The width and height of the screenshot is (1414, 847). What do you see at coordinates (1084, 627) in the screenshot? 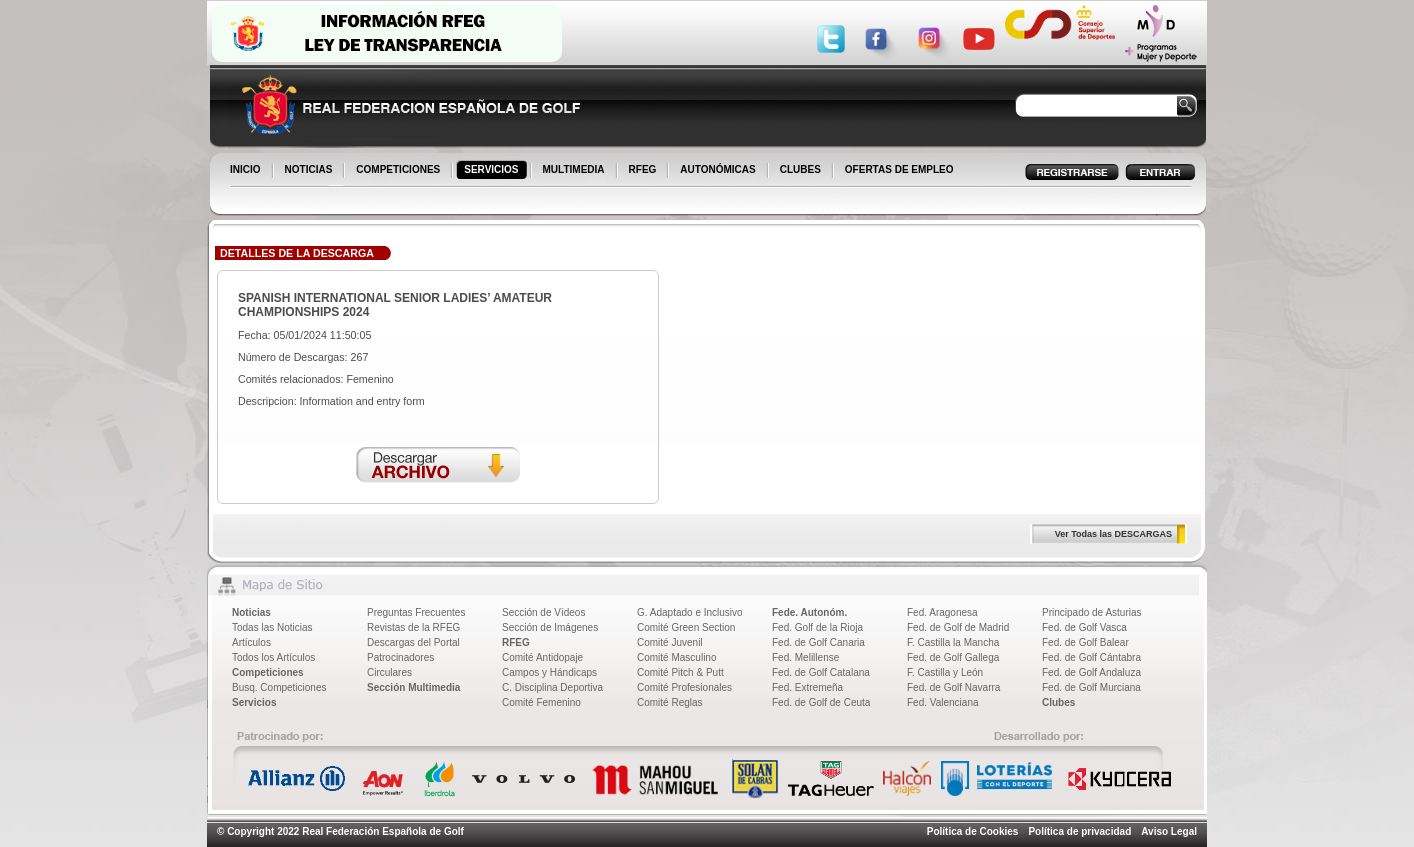
I see `Fed. de Golf Vasca` at bounding box center [1084, 627].